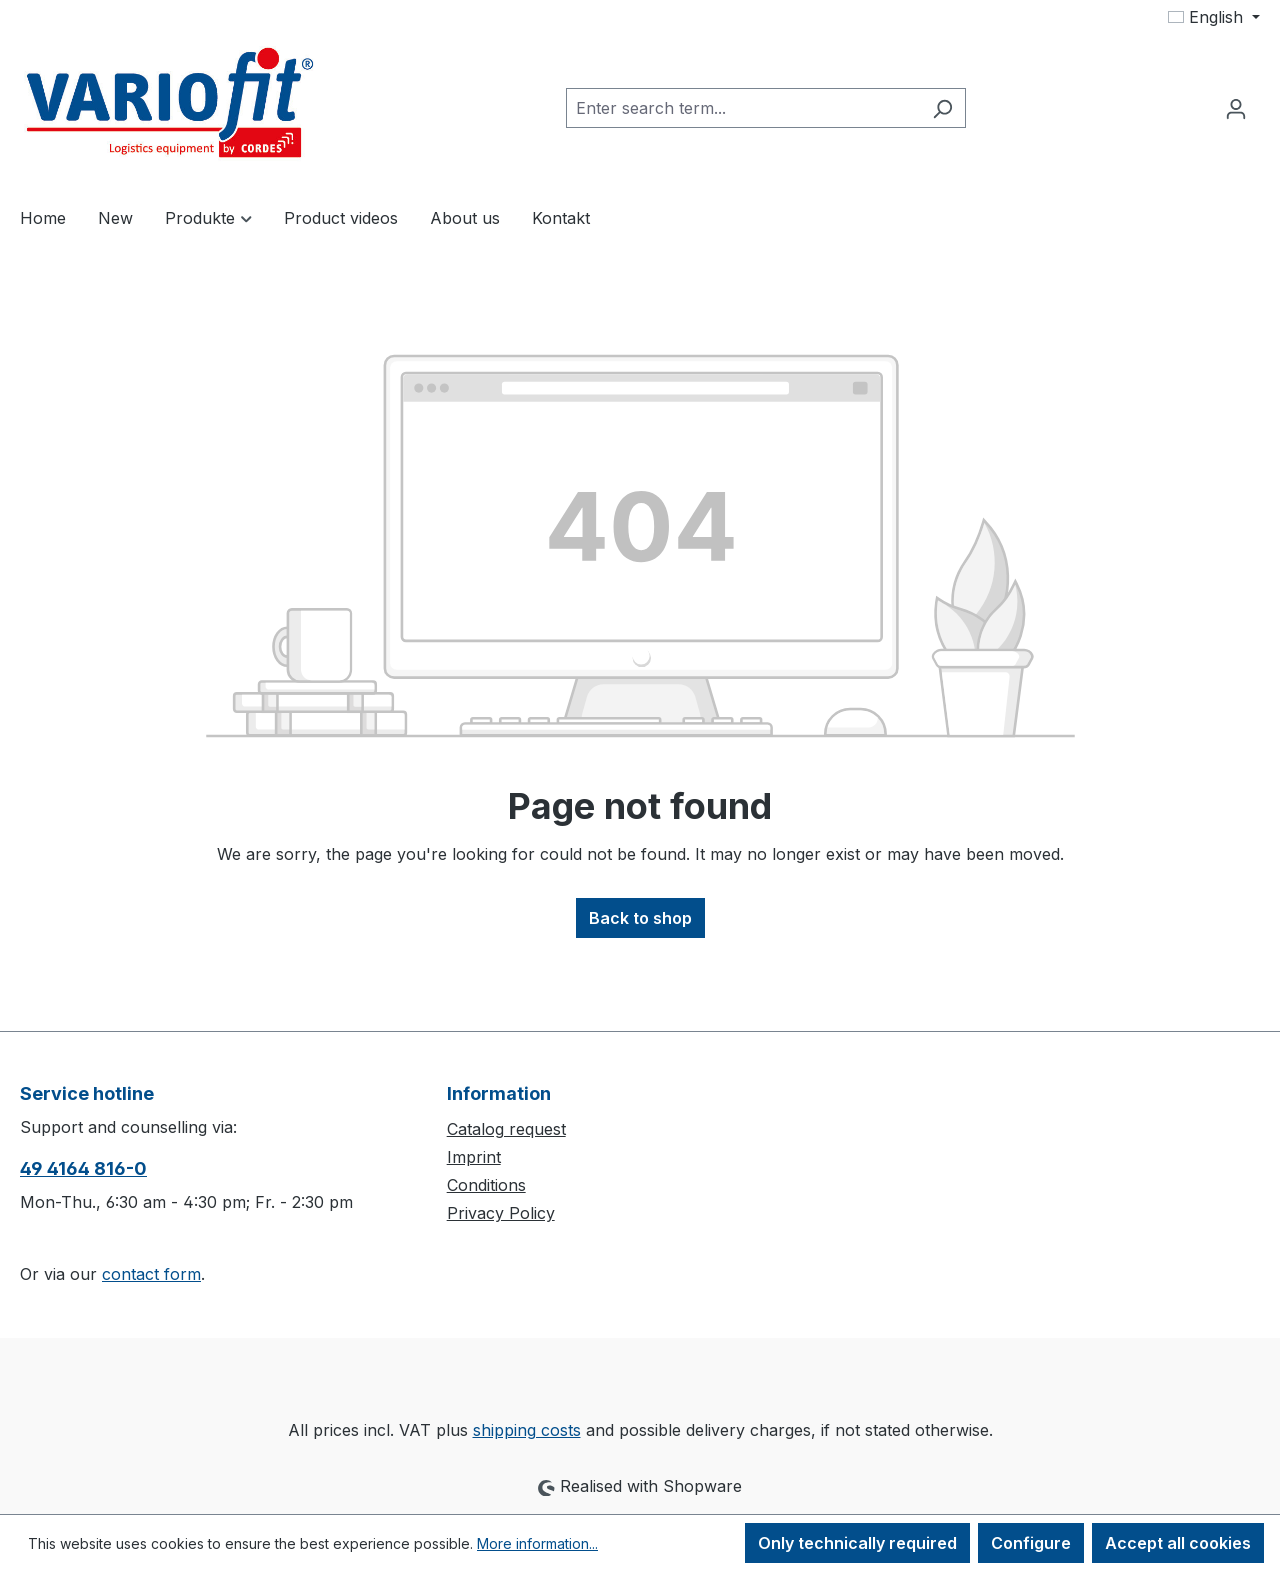  Describe the element at coordinates (527, 1430) in the screenshot. I see `shipping costs` at that location.